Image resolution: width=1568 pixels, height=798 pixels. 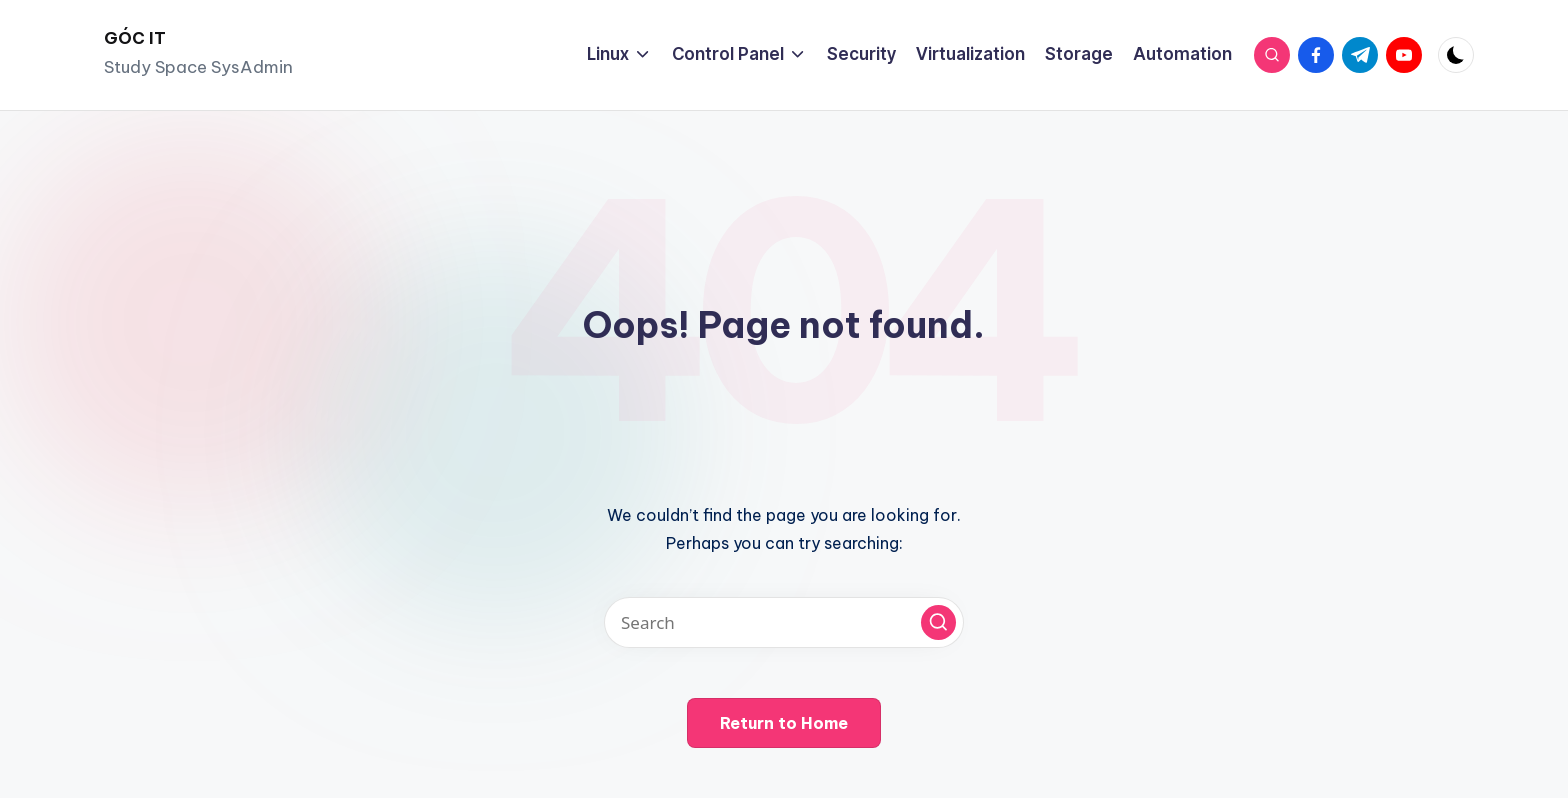 What do you see at coordinates (135, 38) in the screenshot?
I see `GÓC IT` at bounding box center [135, 38].